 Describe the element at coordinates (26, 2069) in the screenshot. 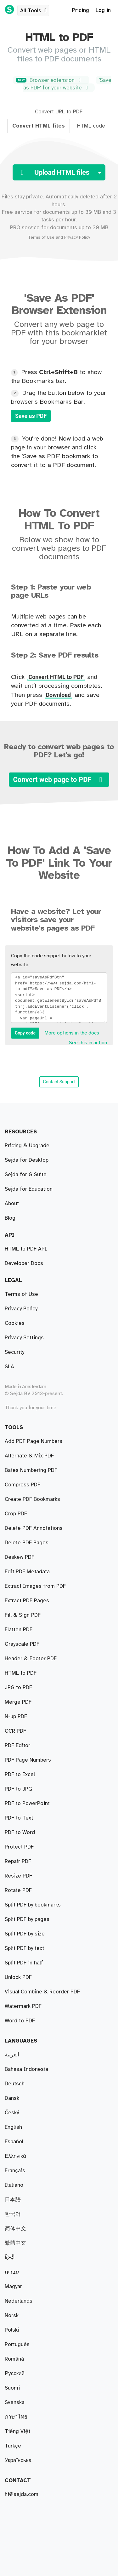

I see `Bahasa Indonesia` at that location.